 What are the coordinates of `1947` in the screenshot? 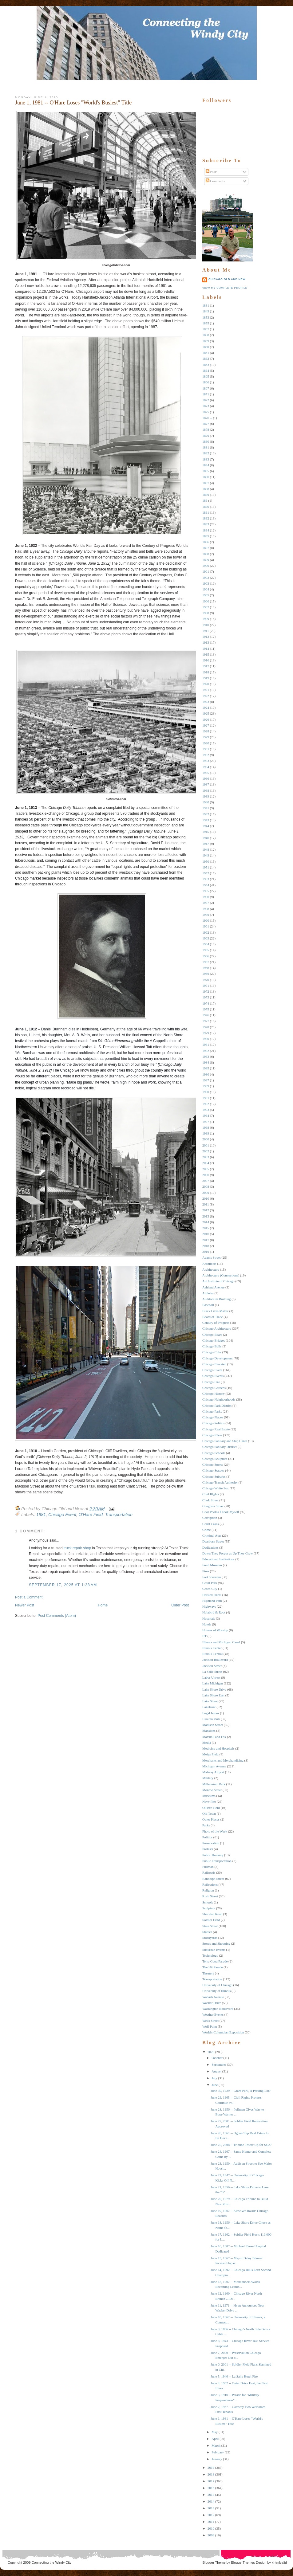 It's located at (205, 843).